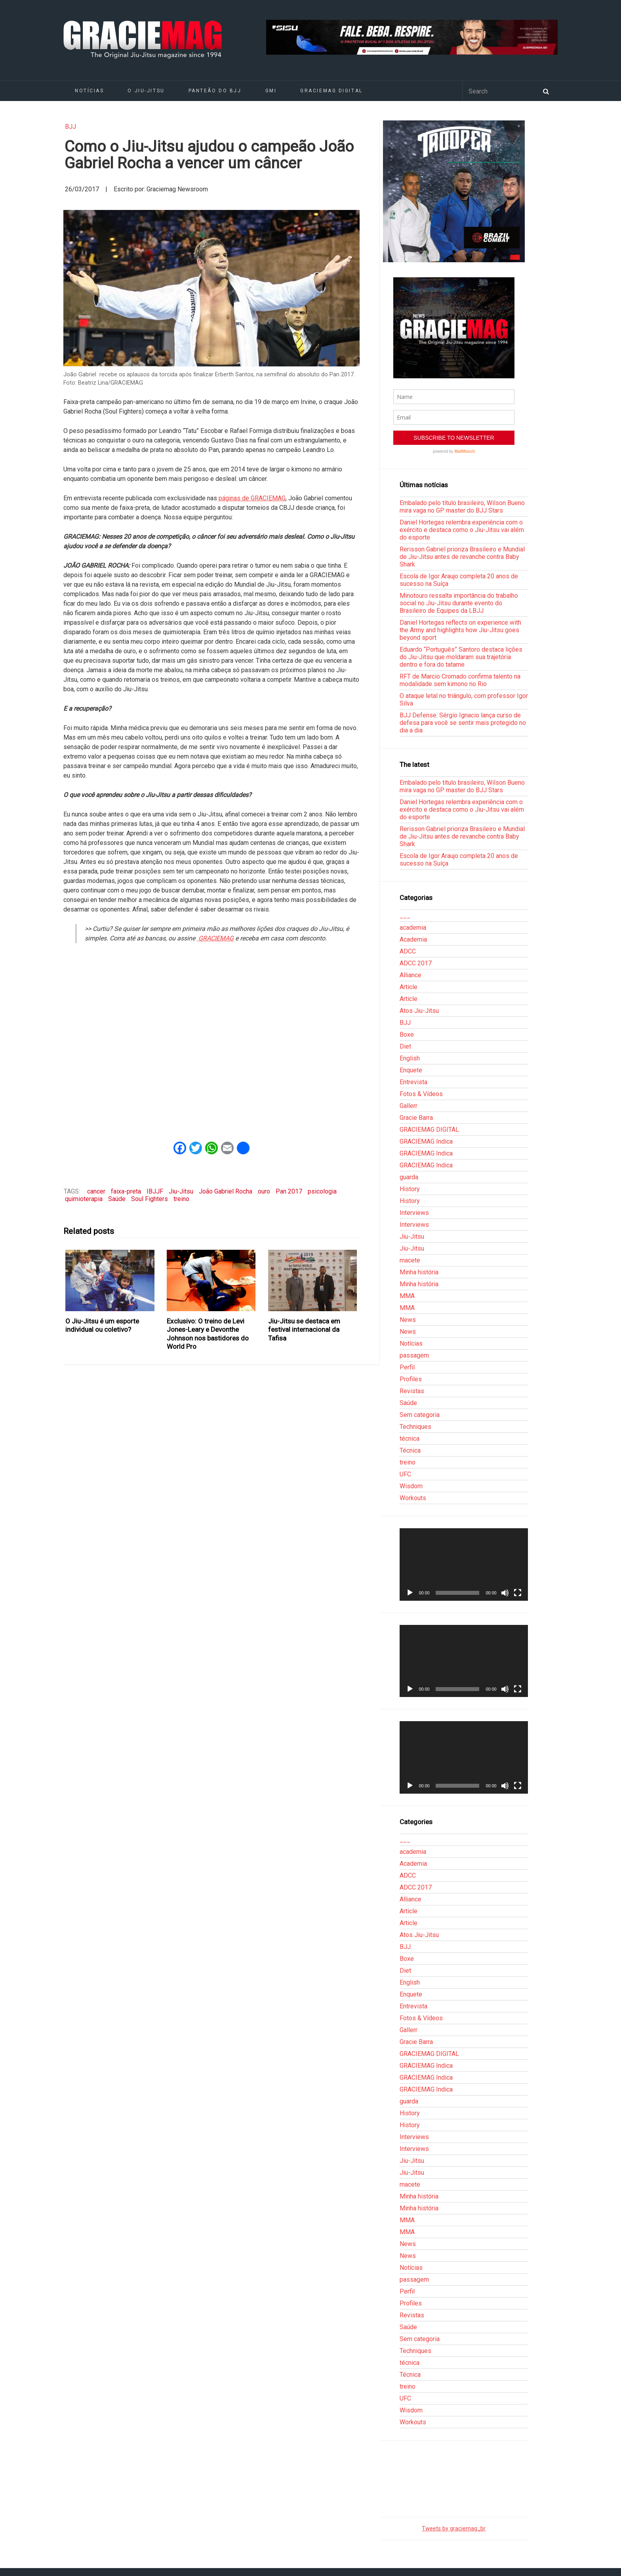  Describe the element at coordinates (405, 1046) in the screenshot. I see `Diet` at that location.